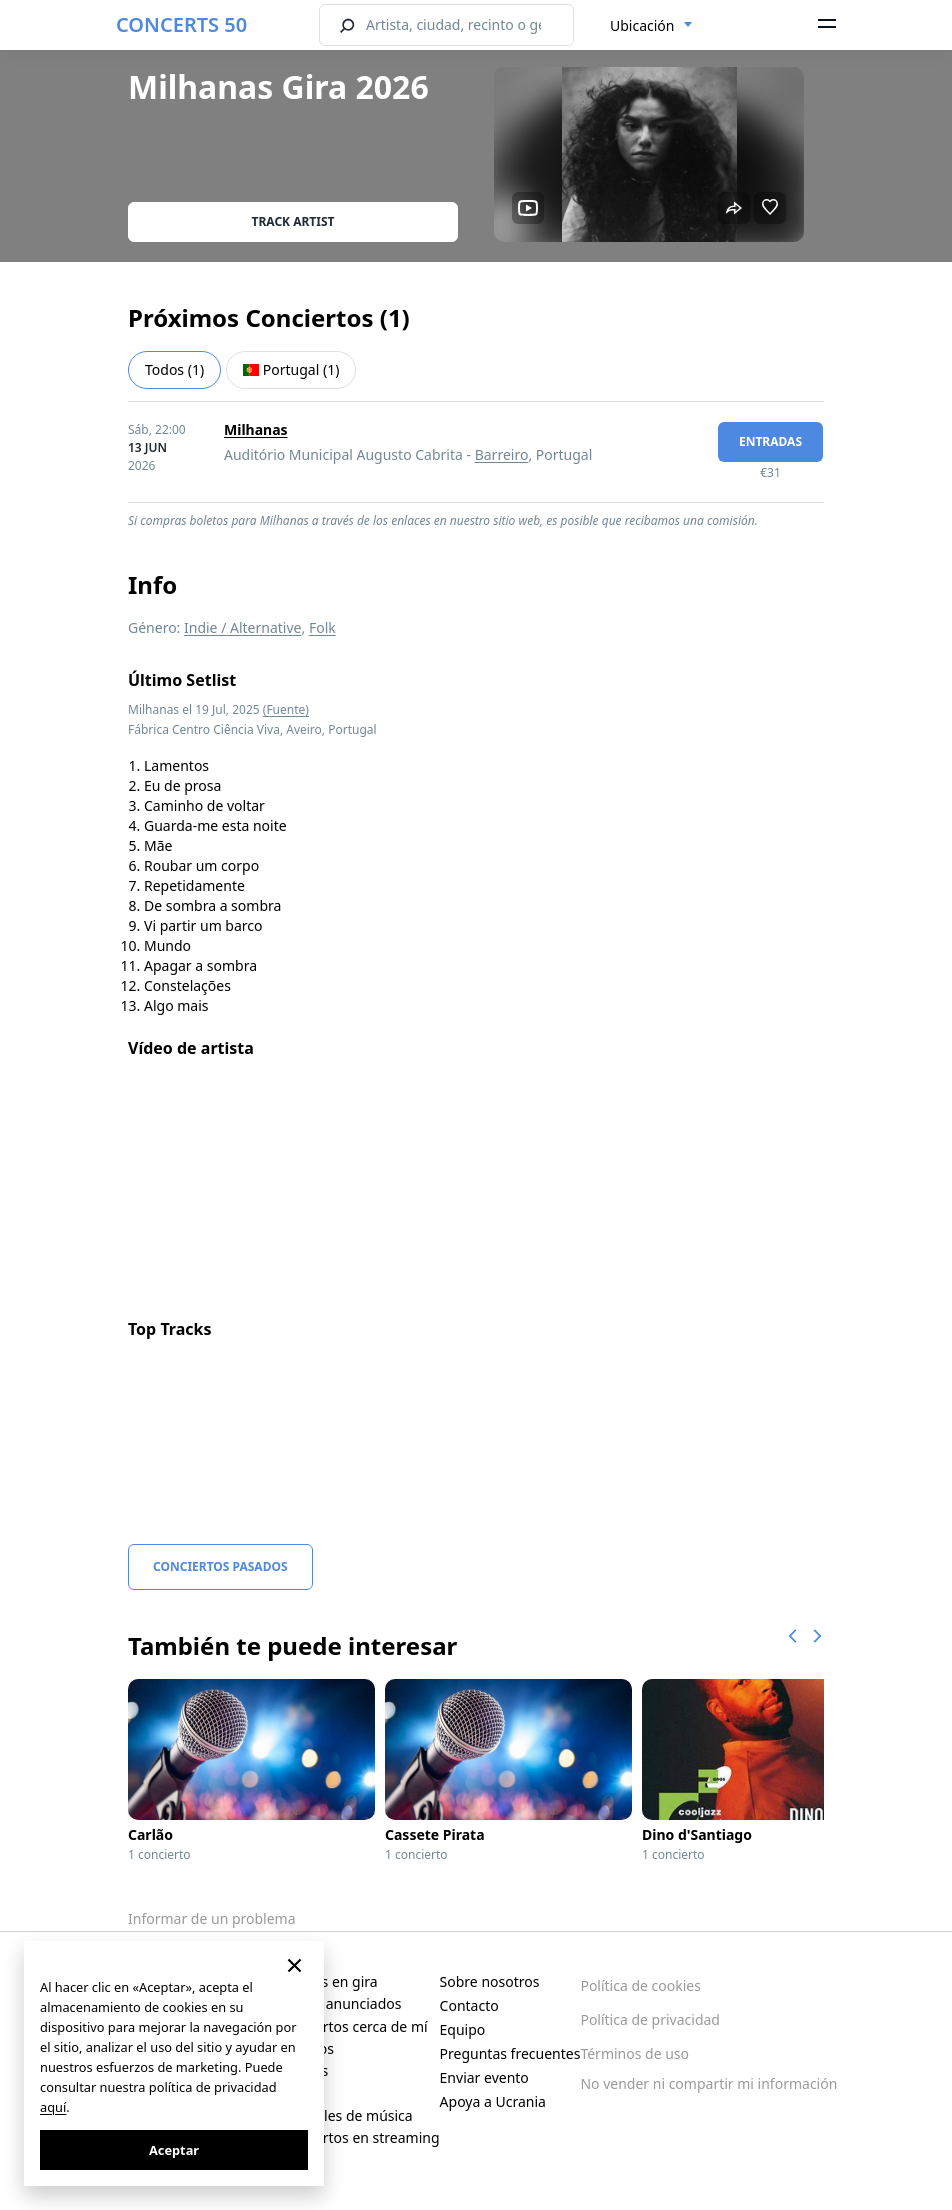 This screenshot has width=952, height=2210. What do you see at coordinates (502, 454) in the screenshot?
I see `Barreiro` at bounding box center [502, 454].